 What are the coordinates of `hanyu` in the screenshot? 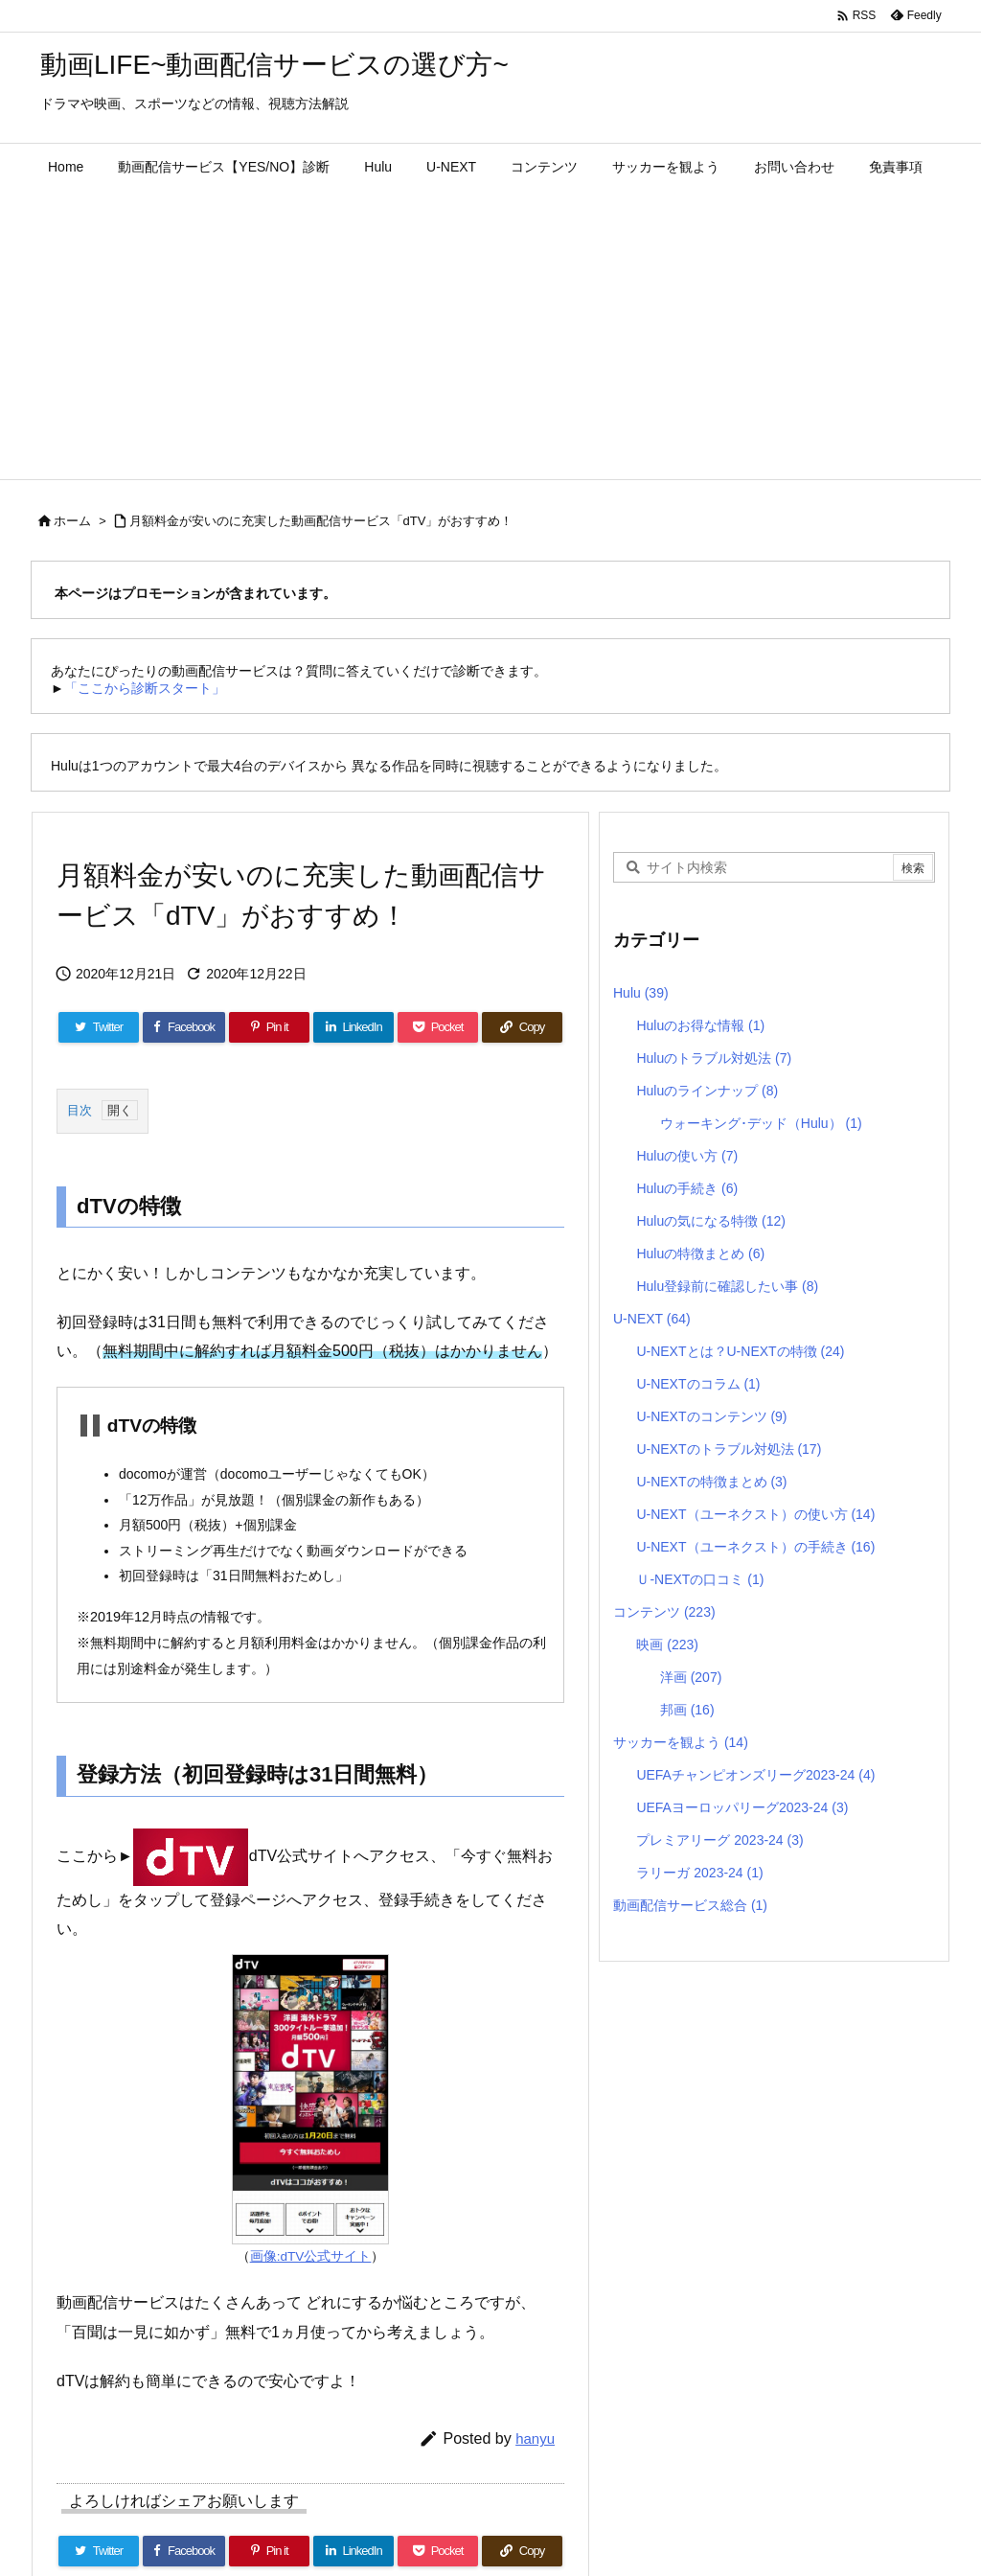 It's located at (535, 2438).